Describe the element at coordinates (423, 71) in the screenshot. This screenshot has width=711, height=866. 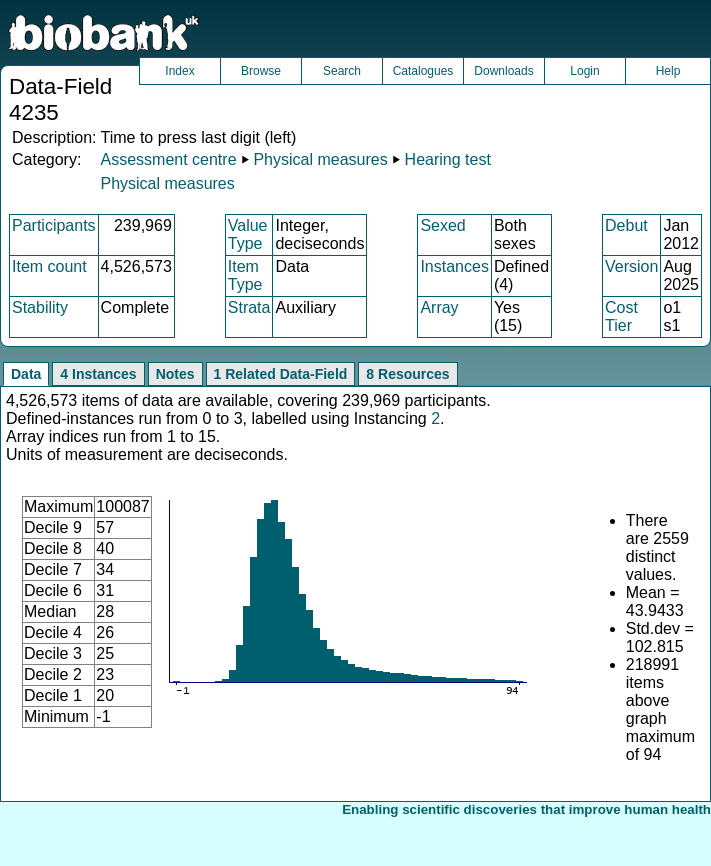
I see `Catalogues` at that location.